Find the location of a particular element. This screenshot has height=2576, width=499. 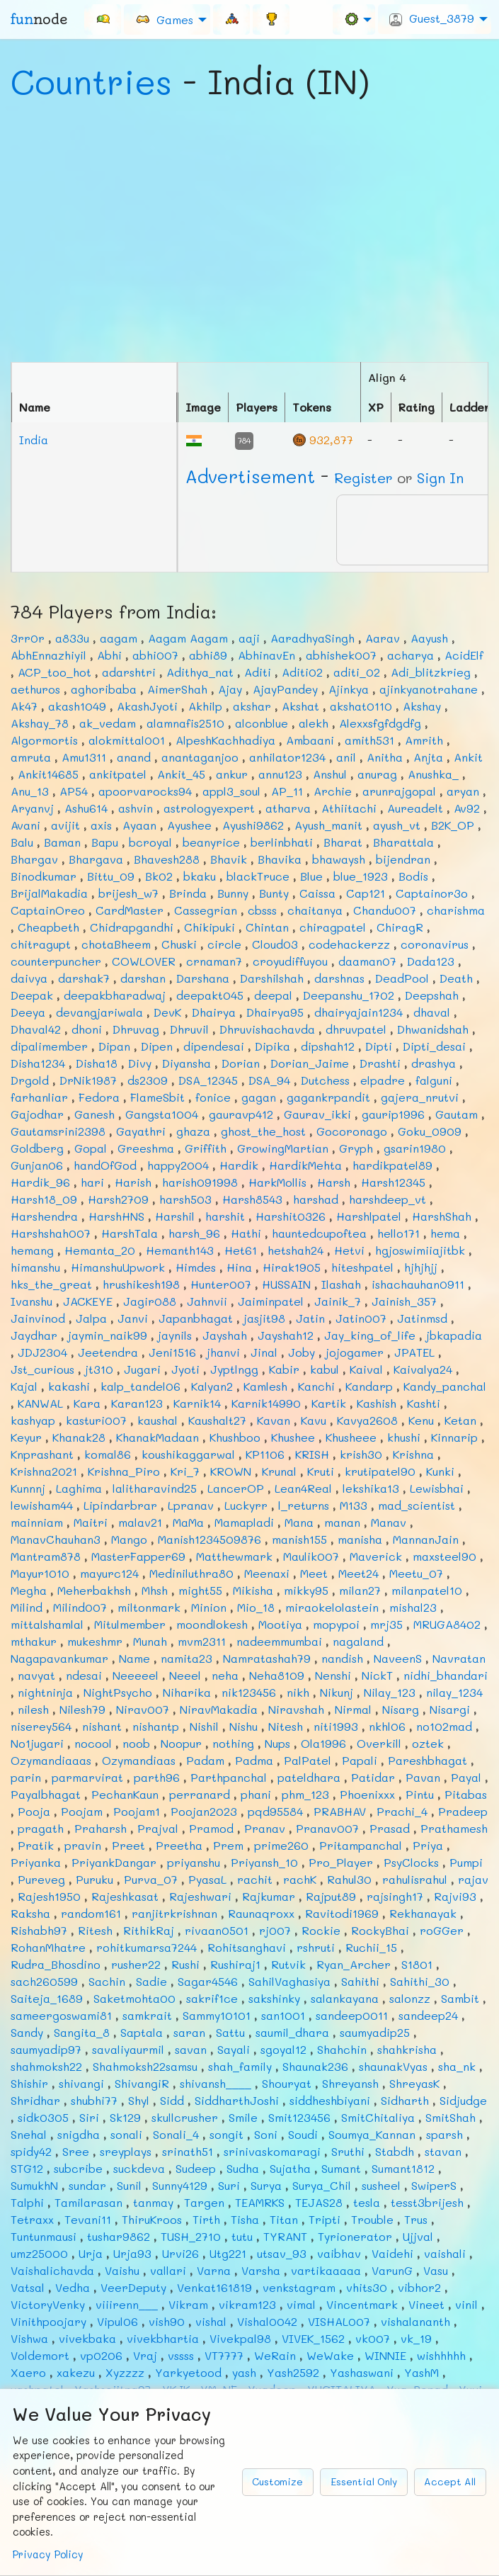

Nagapavankumar is located at coordinates (59, 1658).